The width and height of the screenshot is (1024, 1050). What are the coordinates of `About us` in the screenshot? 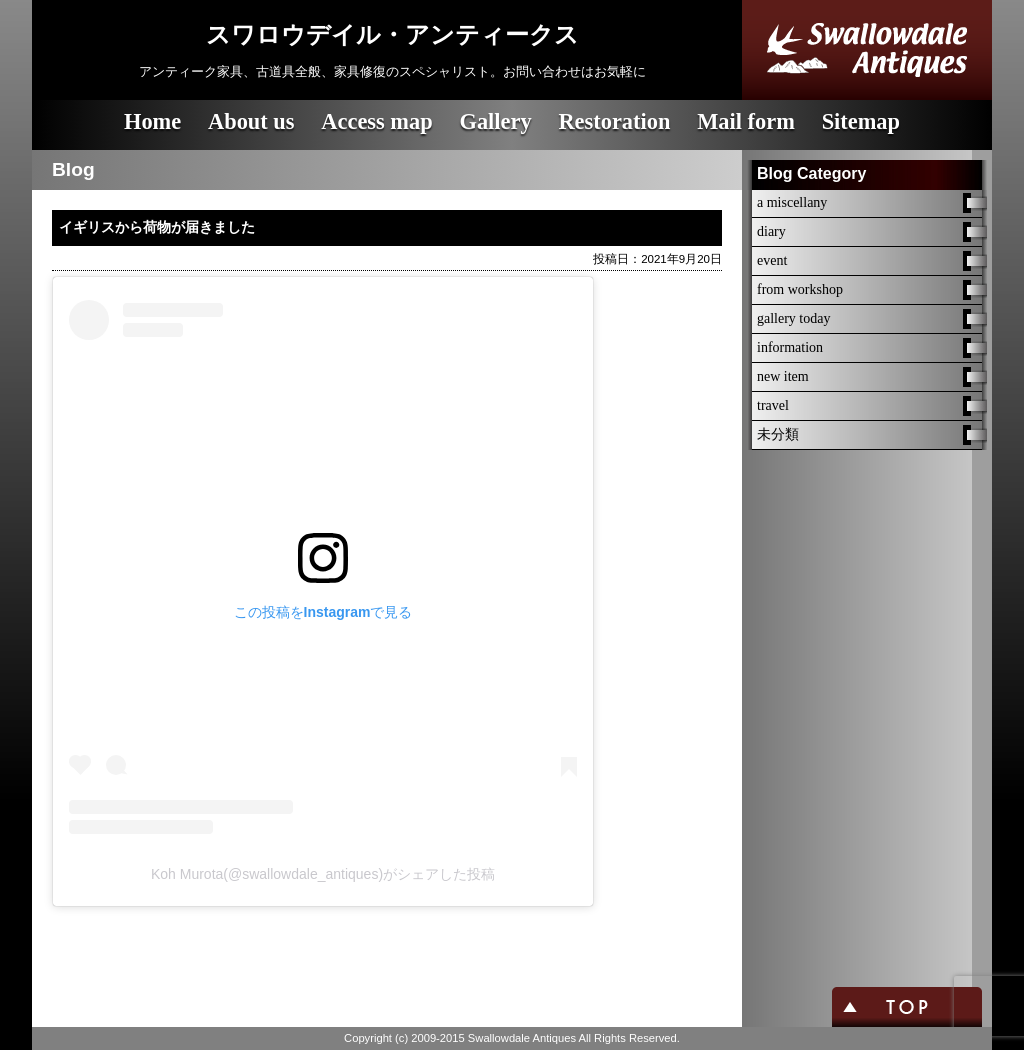 It's located at (251, 121).